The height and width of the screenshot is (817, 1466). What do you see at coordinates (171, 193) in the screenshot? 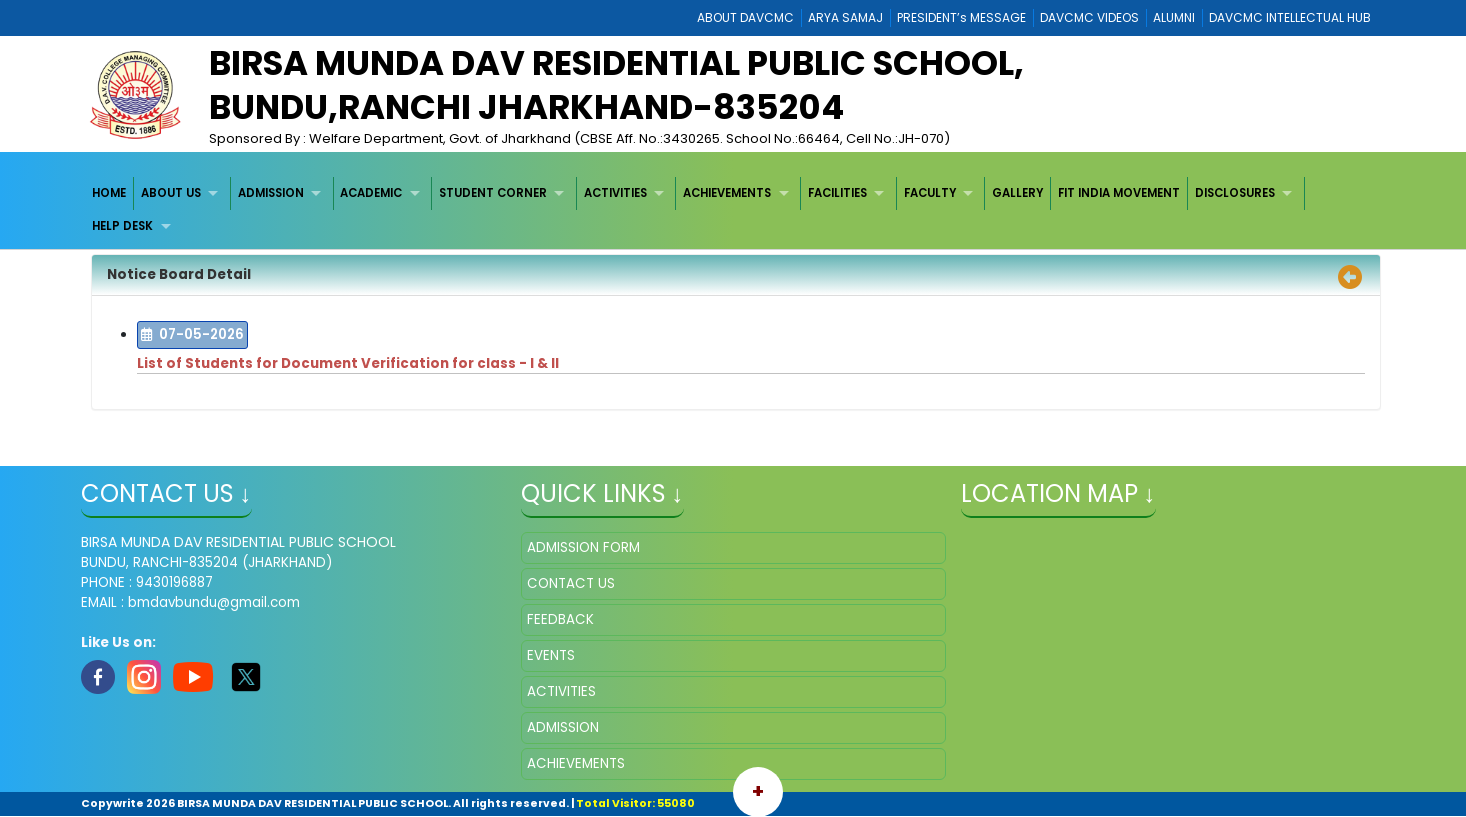
I see `ABOUT US` at bounding box center [171, 193].